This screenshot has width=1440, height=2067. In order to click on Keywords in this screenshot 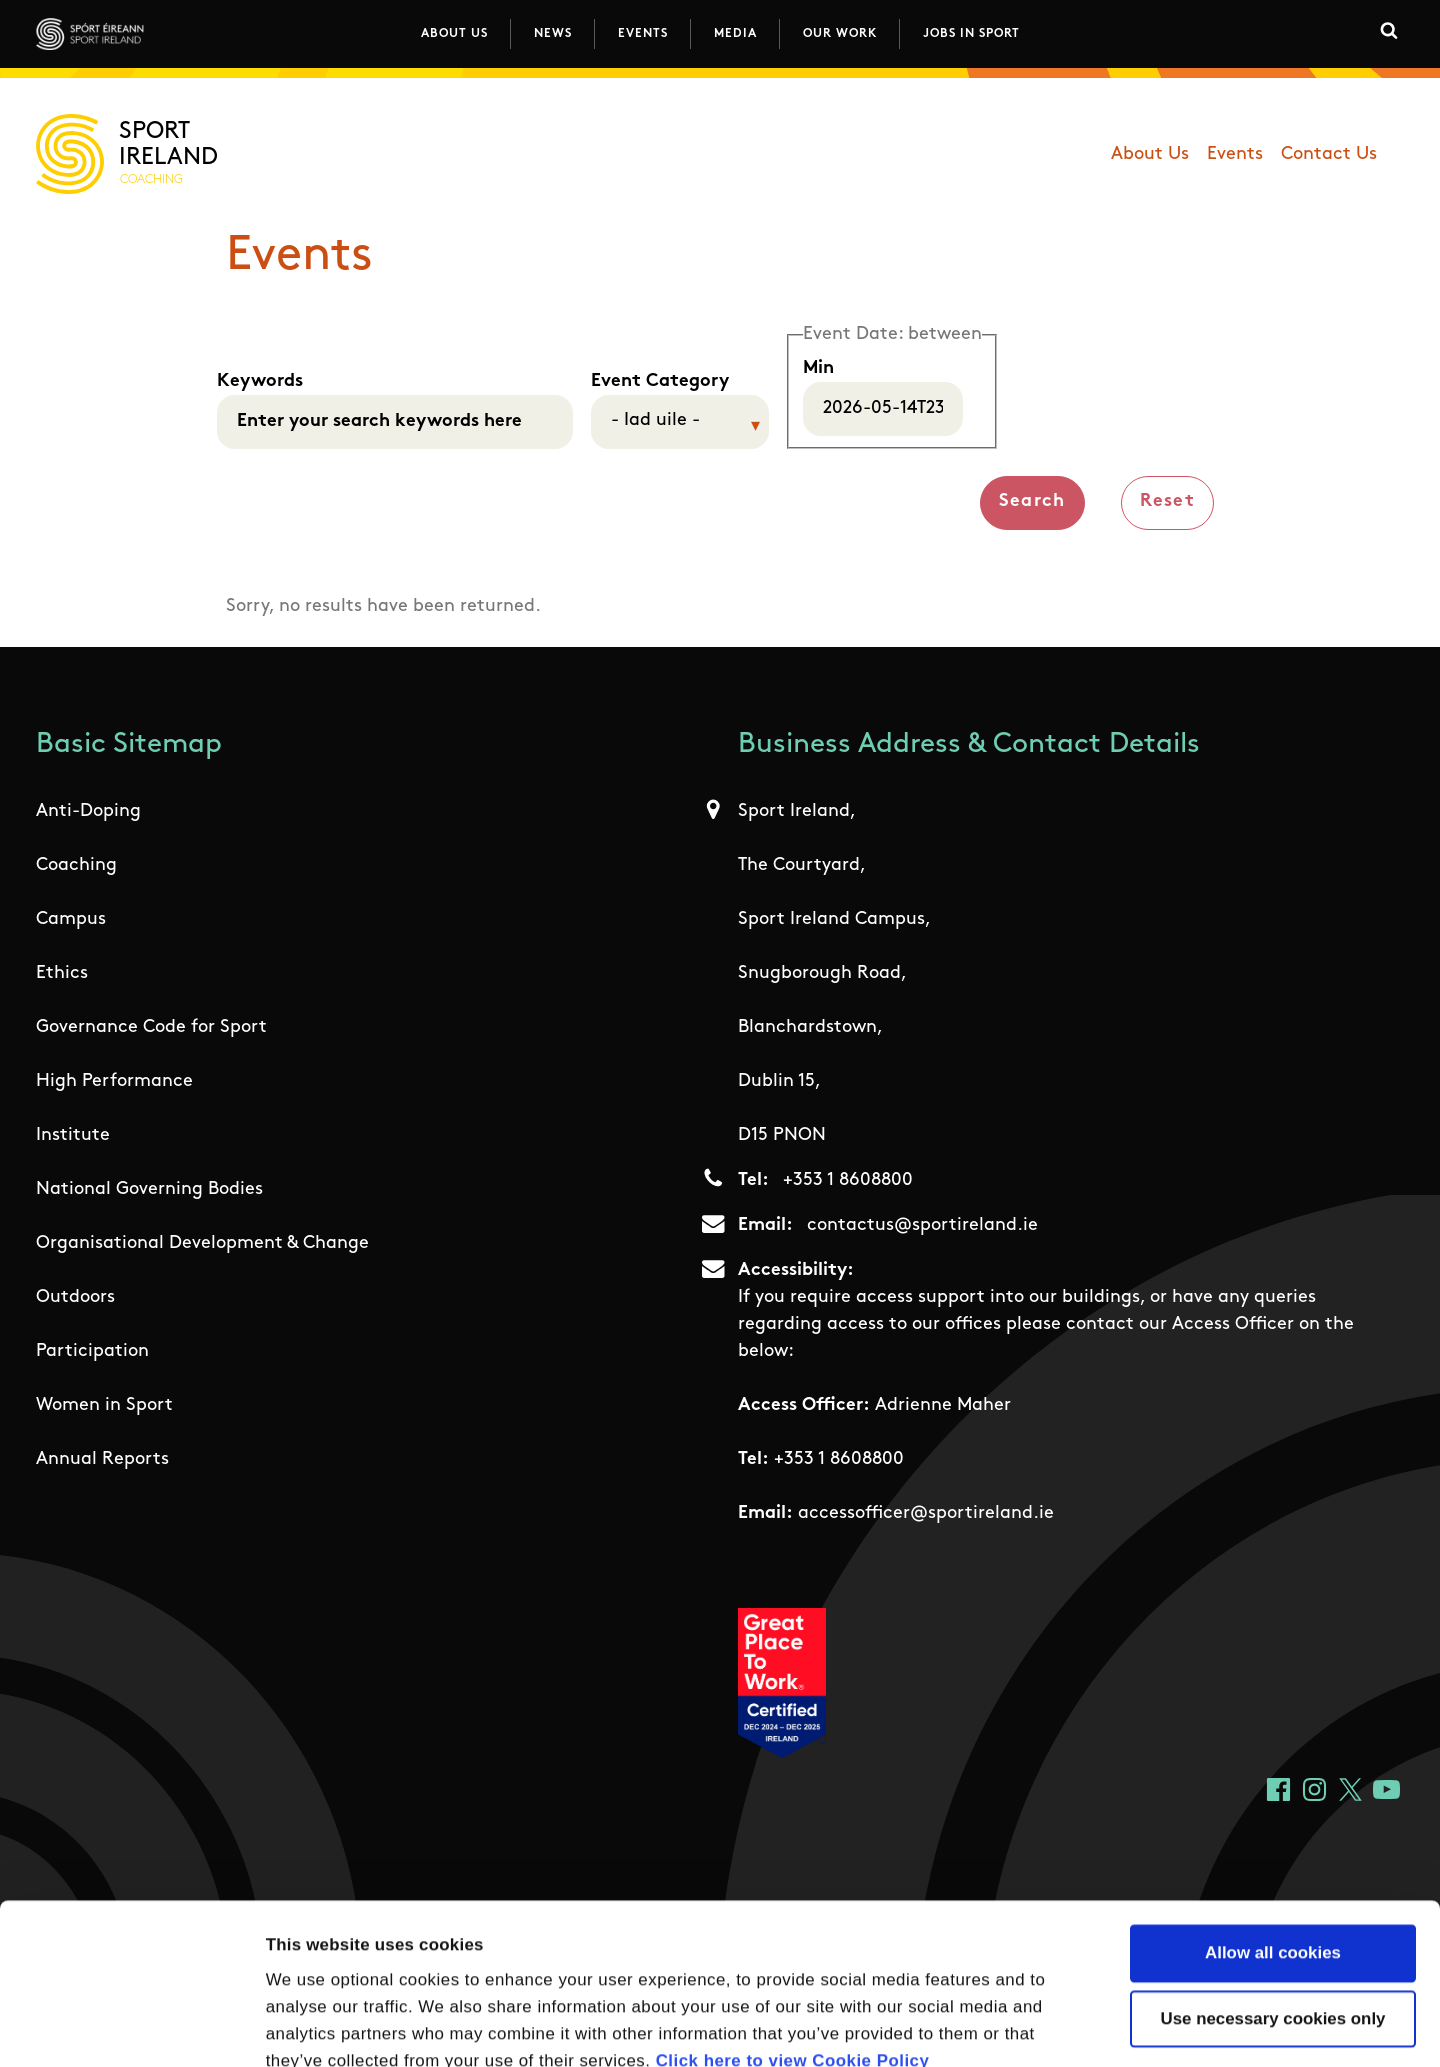, I will do `click(260, 381)`.